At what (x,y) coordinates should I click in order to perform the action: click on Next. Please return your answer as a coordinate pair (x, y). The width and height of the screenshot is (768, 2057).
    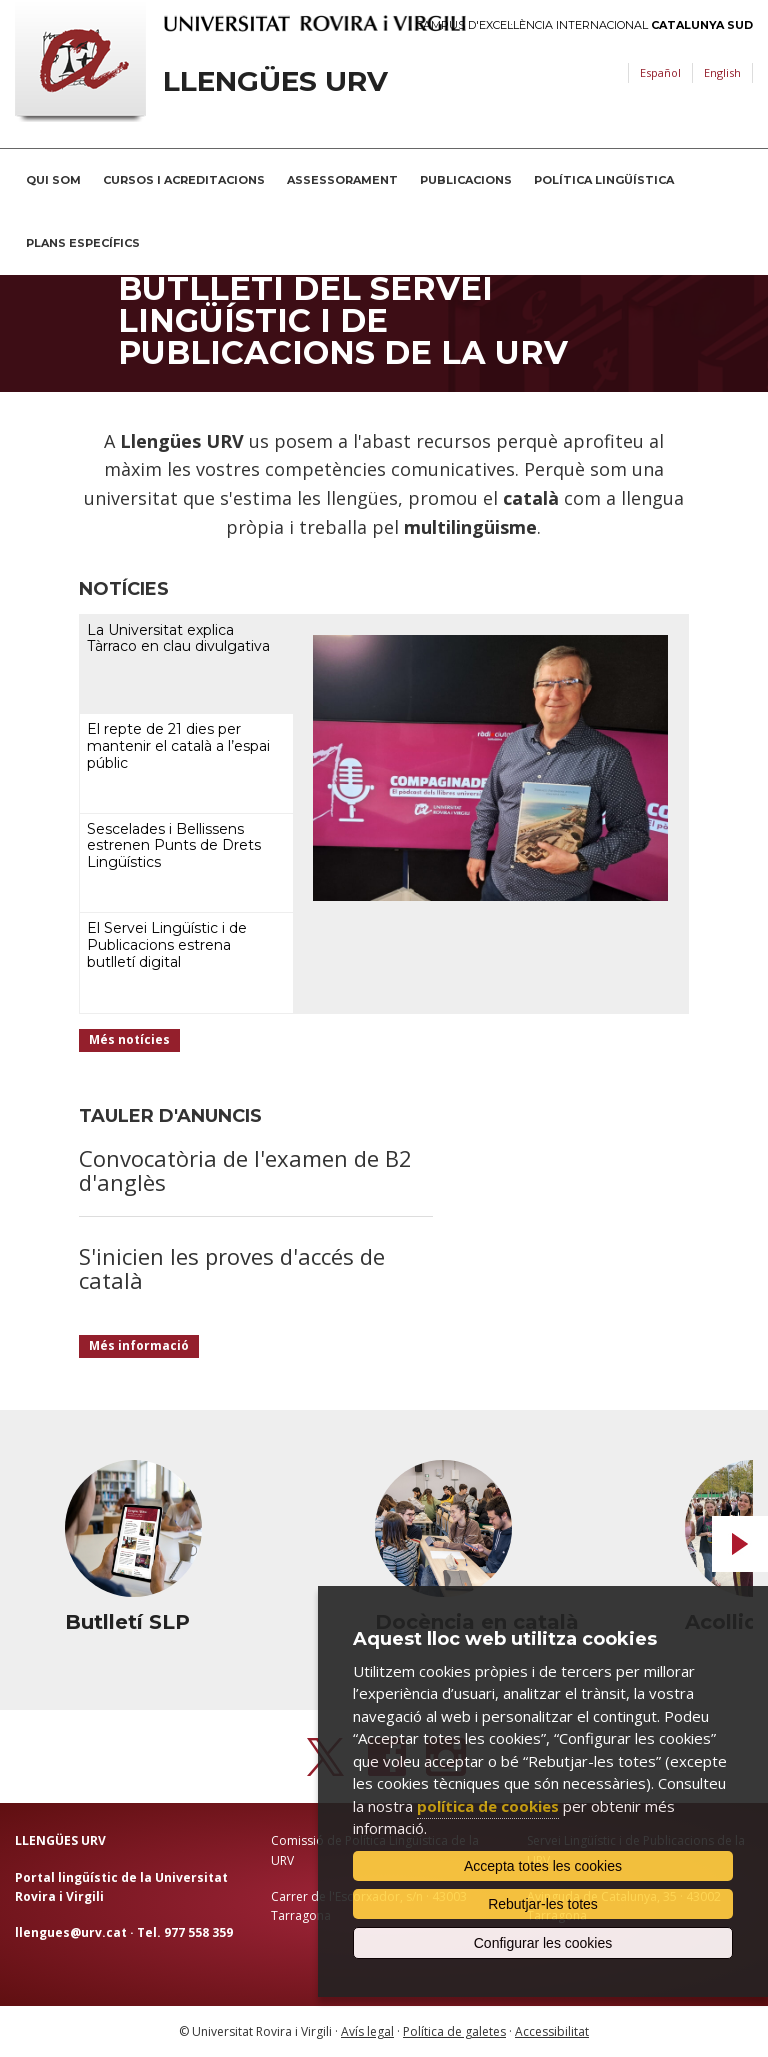
    Looking at the image, I should click on (740, 1544).